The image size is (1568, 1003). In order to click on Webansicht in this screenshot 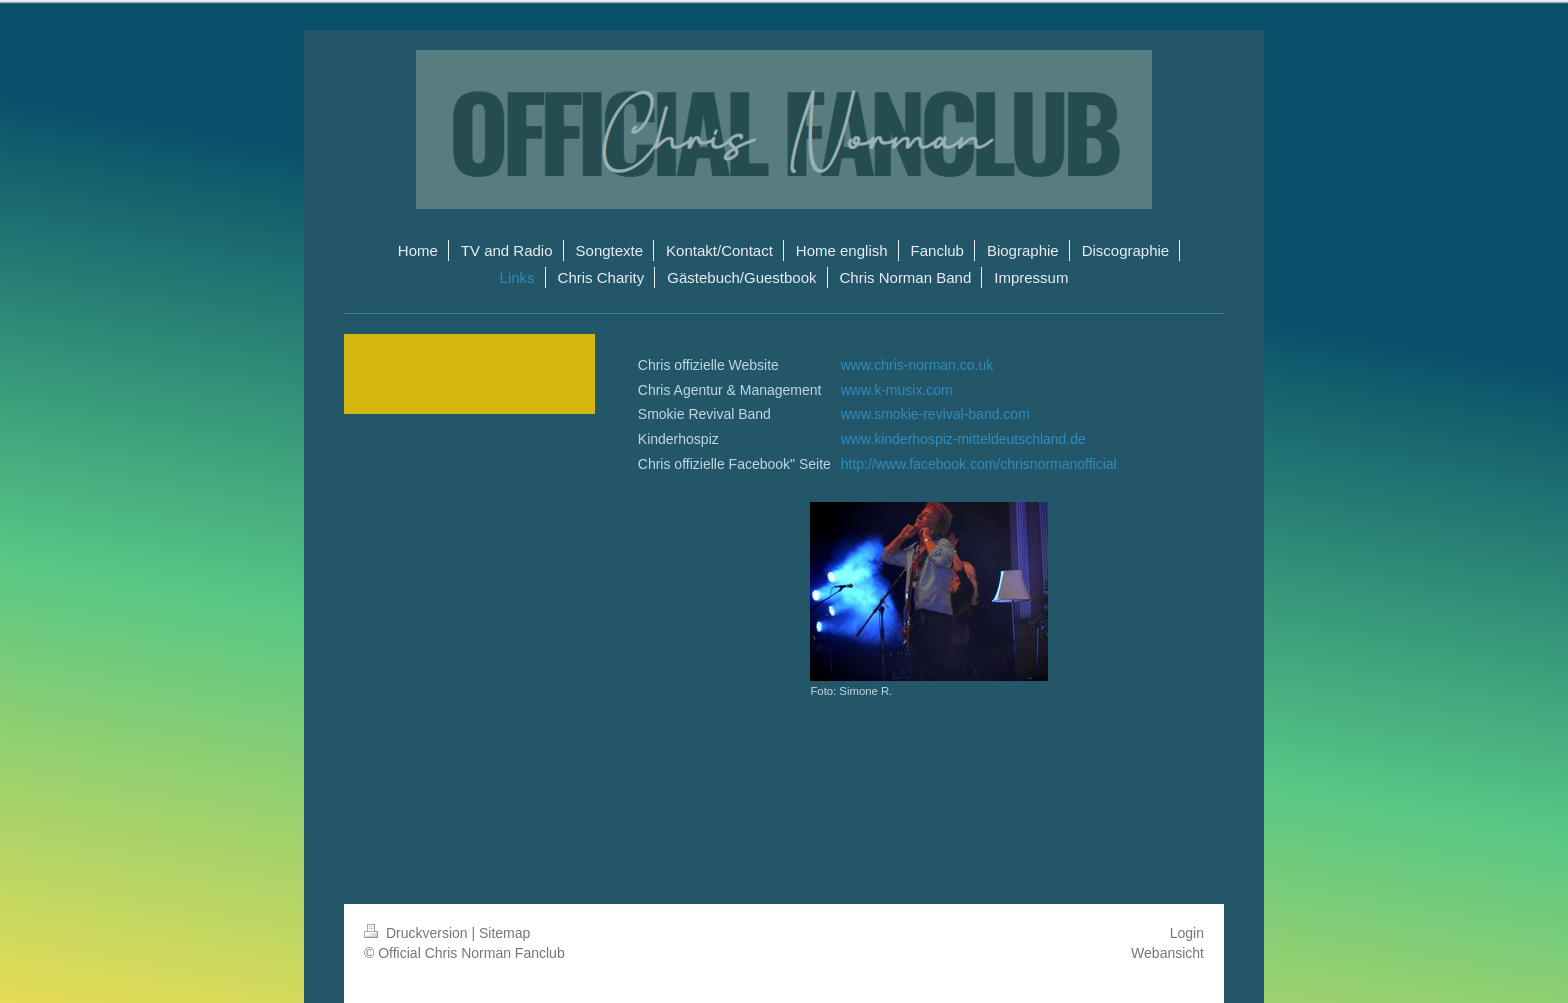, I will do `click(1167, 953)`.